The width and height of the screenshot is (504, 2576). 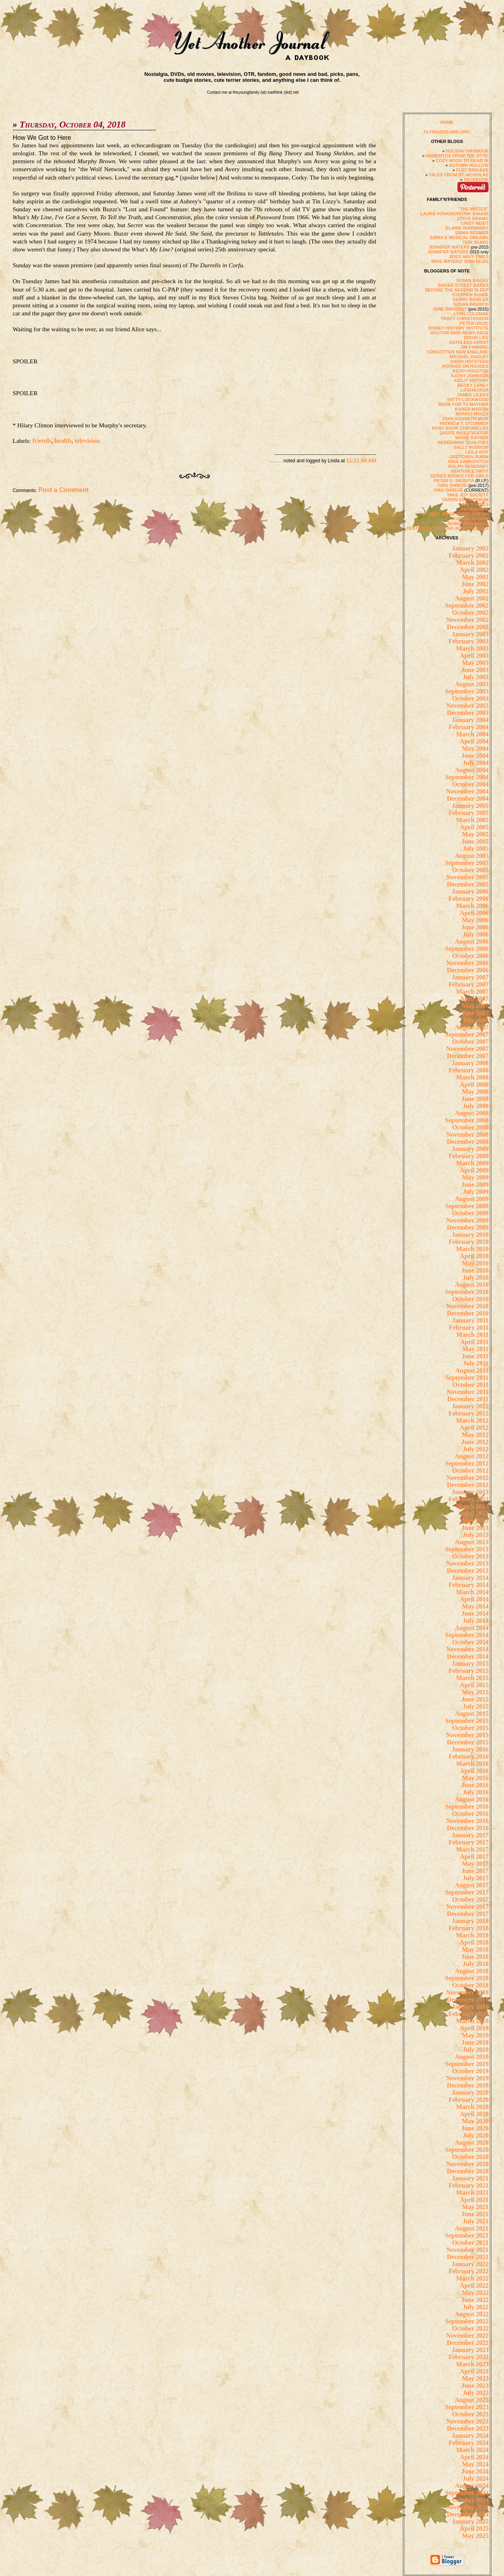 I want to click on September 2021, so click(x=466, y=2235).